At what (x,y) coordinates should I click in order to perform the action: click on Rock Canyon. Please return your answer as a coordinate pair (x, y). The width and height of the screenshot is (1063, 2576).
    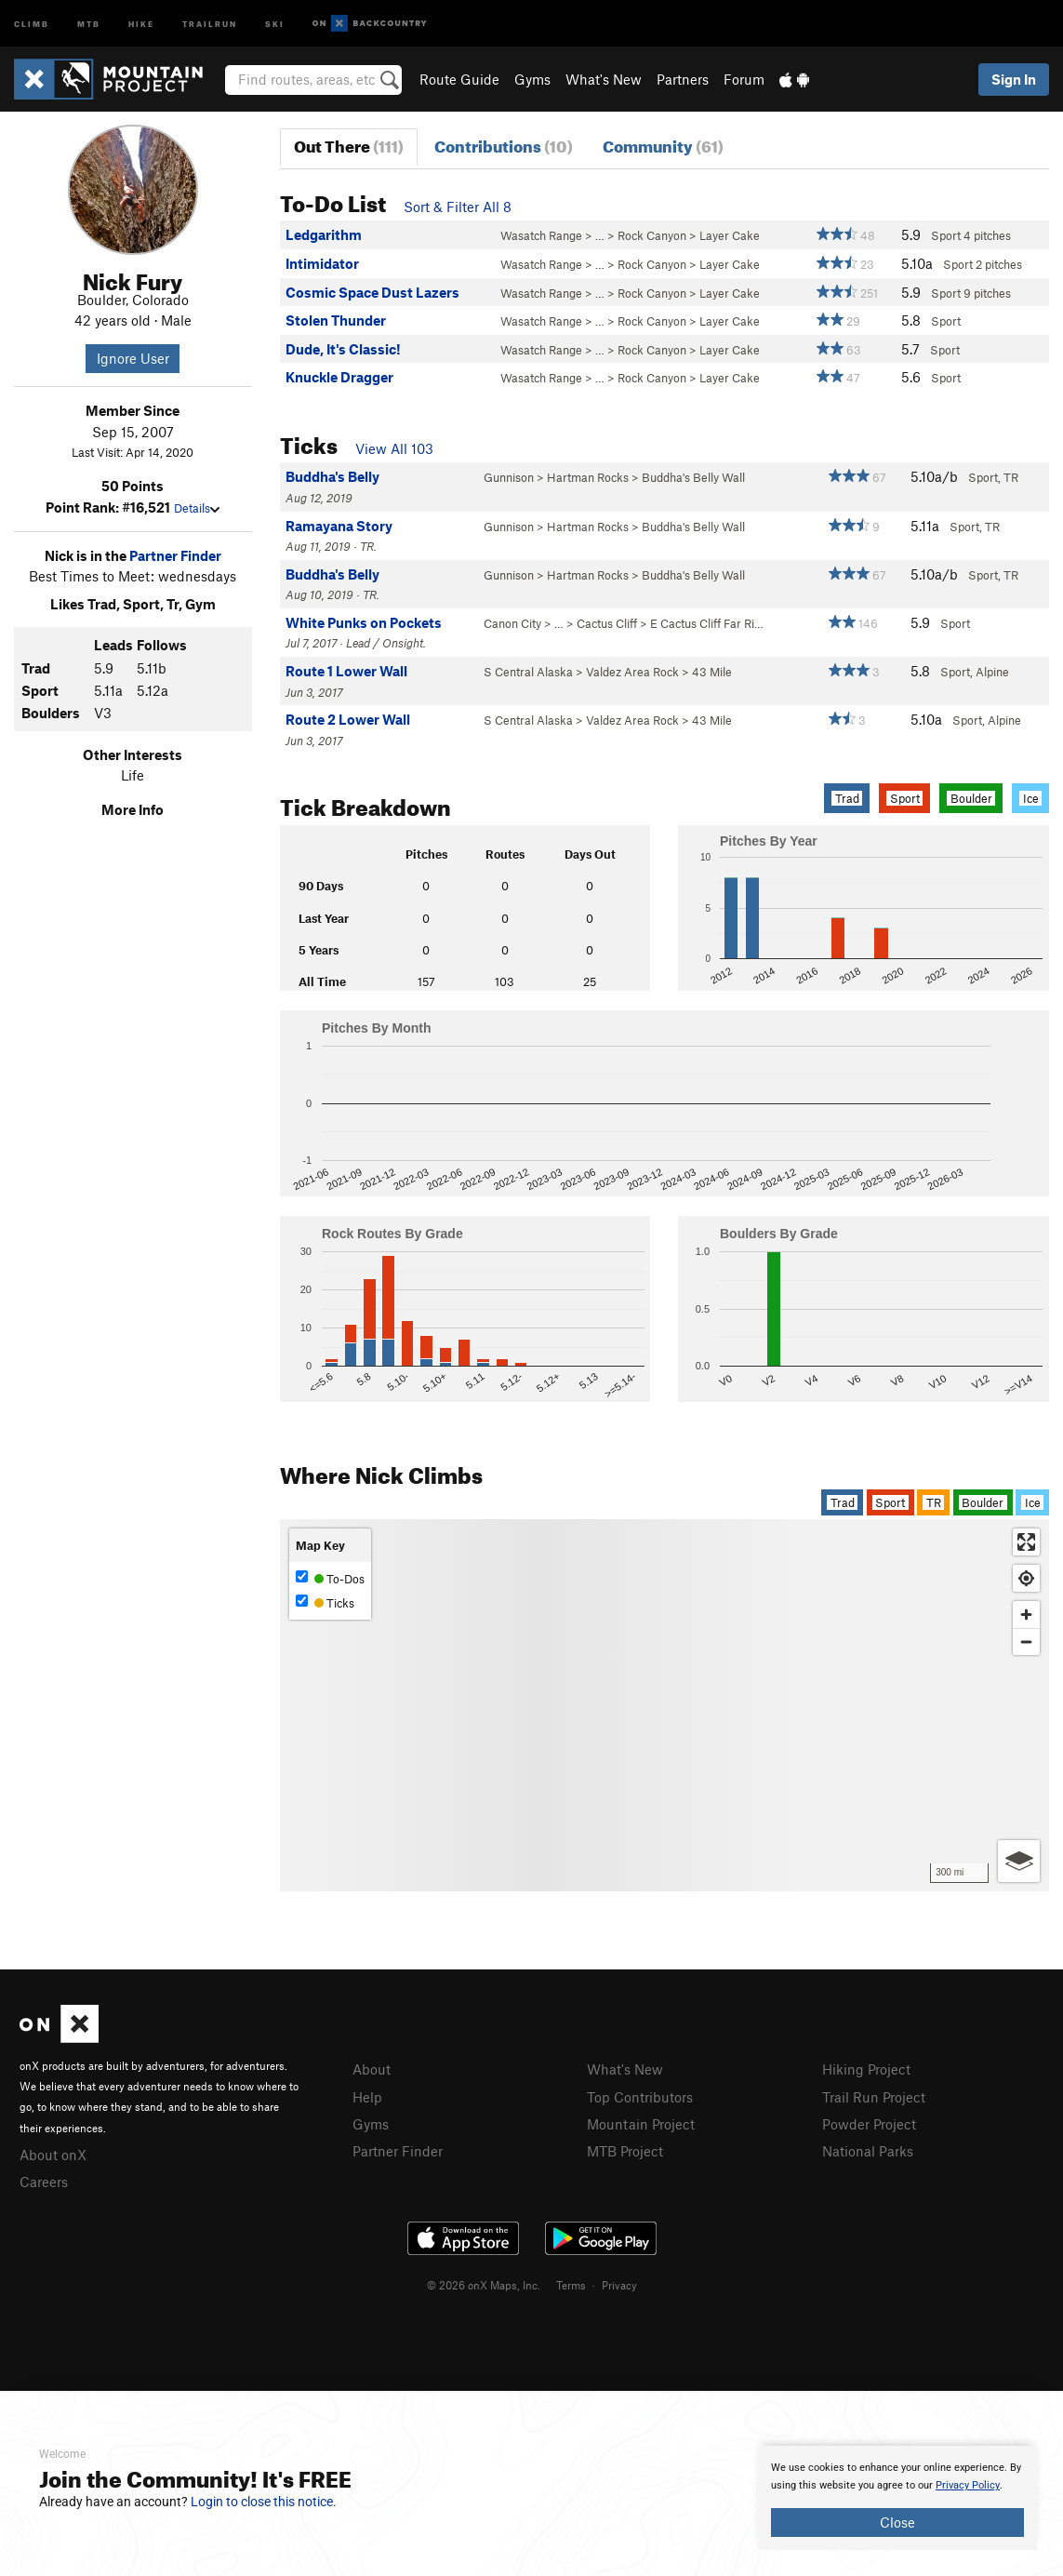
    Looking at the image, I should click on (652, 235).